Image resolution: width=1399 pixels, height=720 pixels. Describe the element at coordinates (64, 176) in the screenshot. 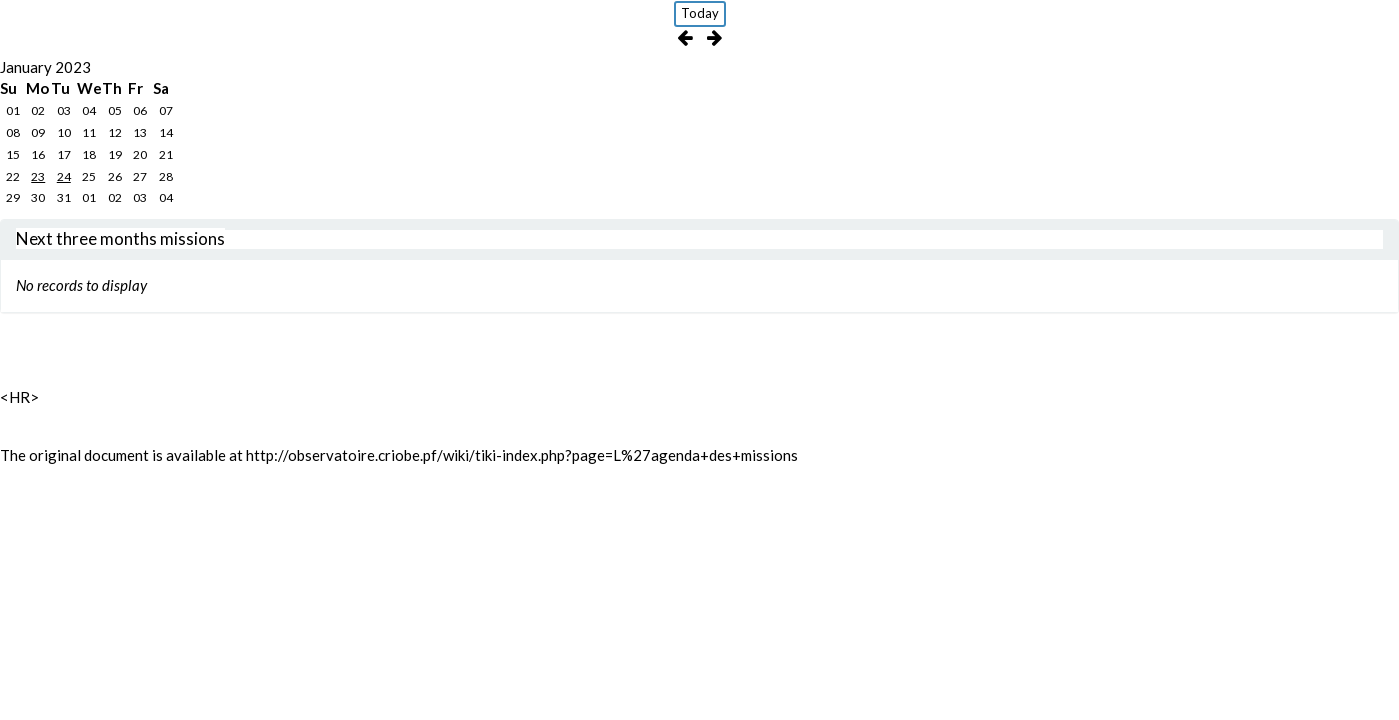

I see `24` at that location.